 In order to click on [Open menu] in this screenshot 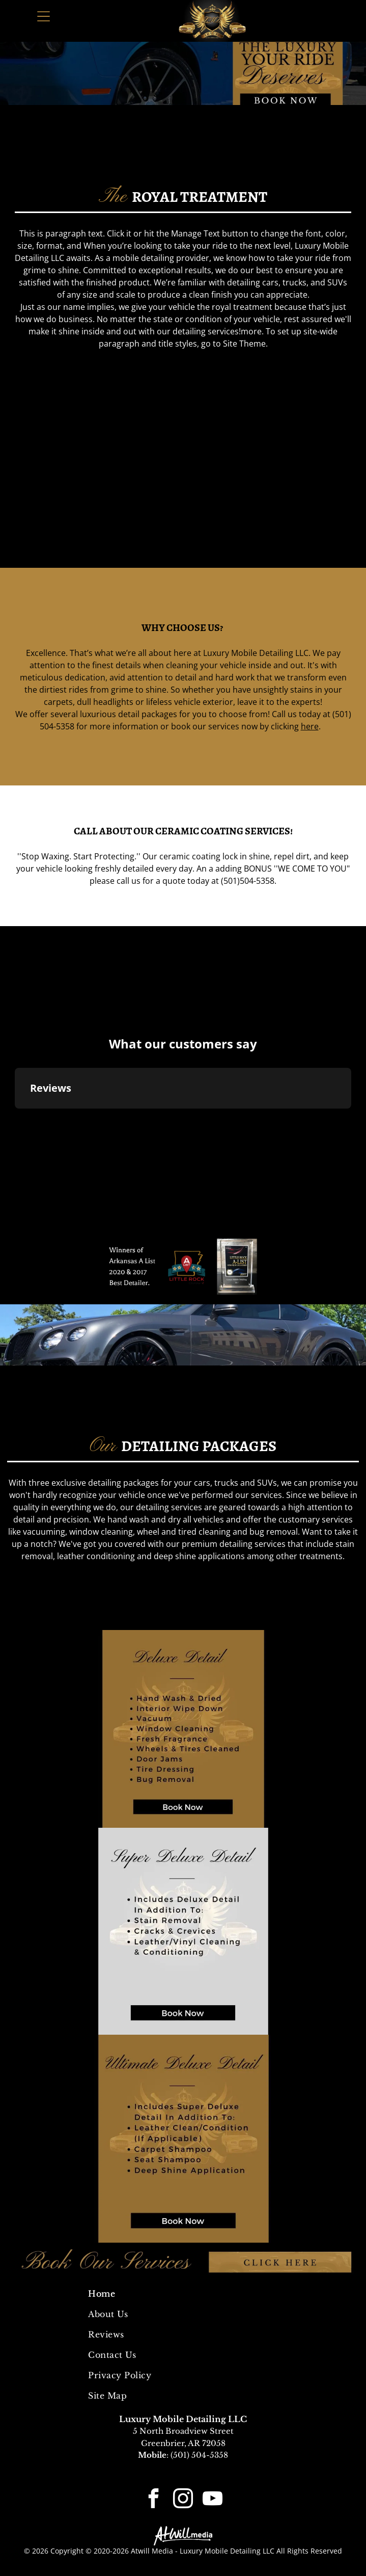, I will do `click(43, 16)`.